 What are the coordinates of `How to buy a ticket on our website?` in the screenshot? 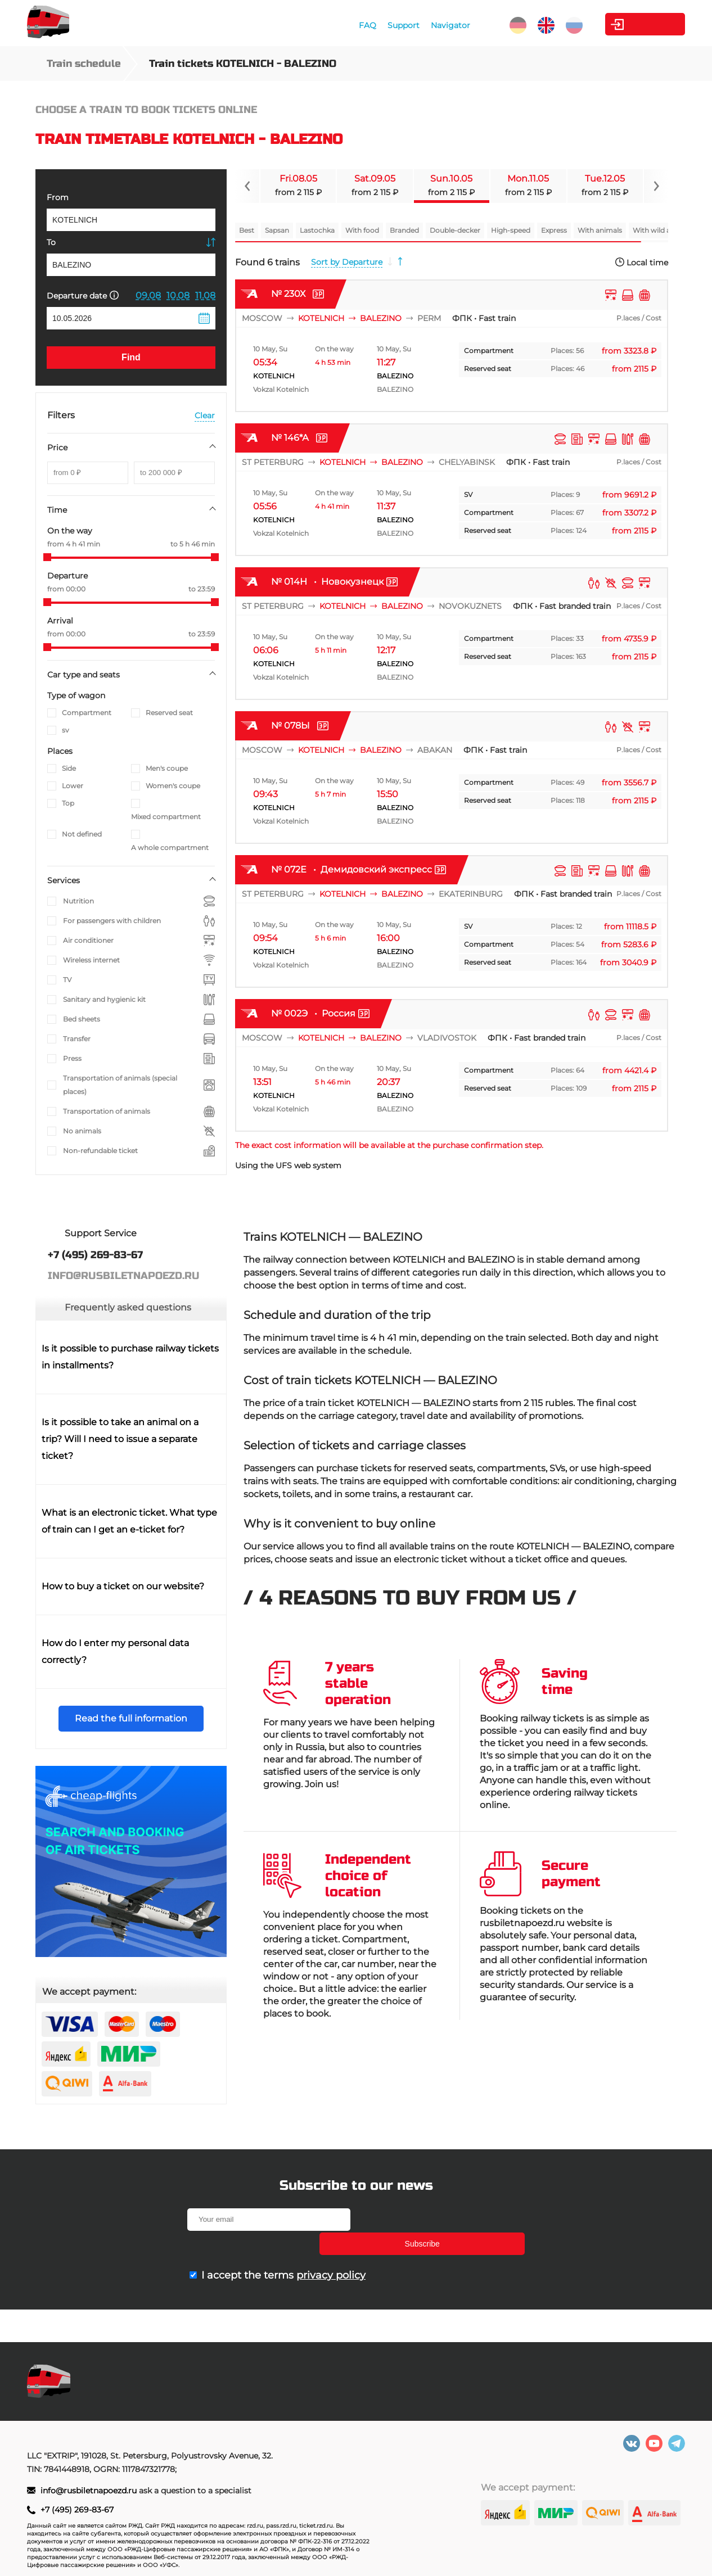 It's located at (123, 1586).